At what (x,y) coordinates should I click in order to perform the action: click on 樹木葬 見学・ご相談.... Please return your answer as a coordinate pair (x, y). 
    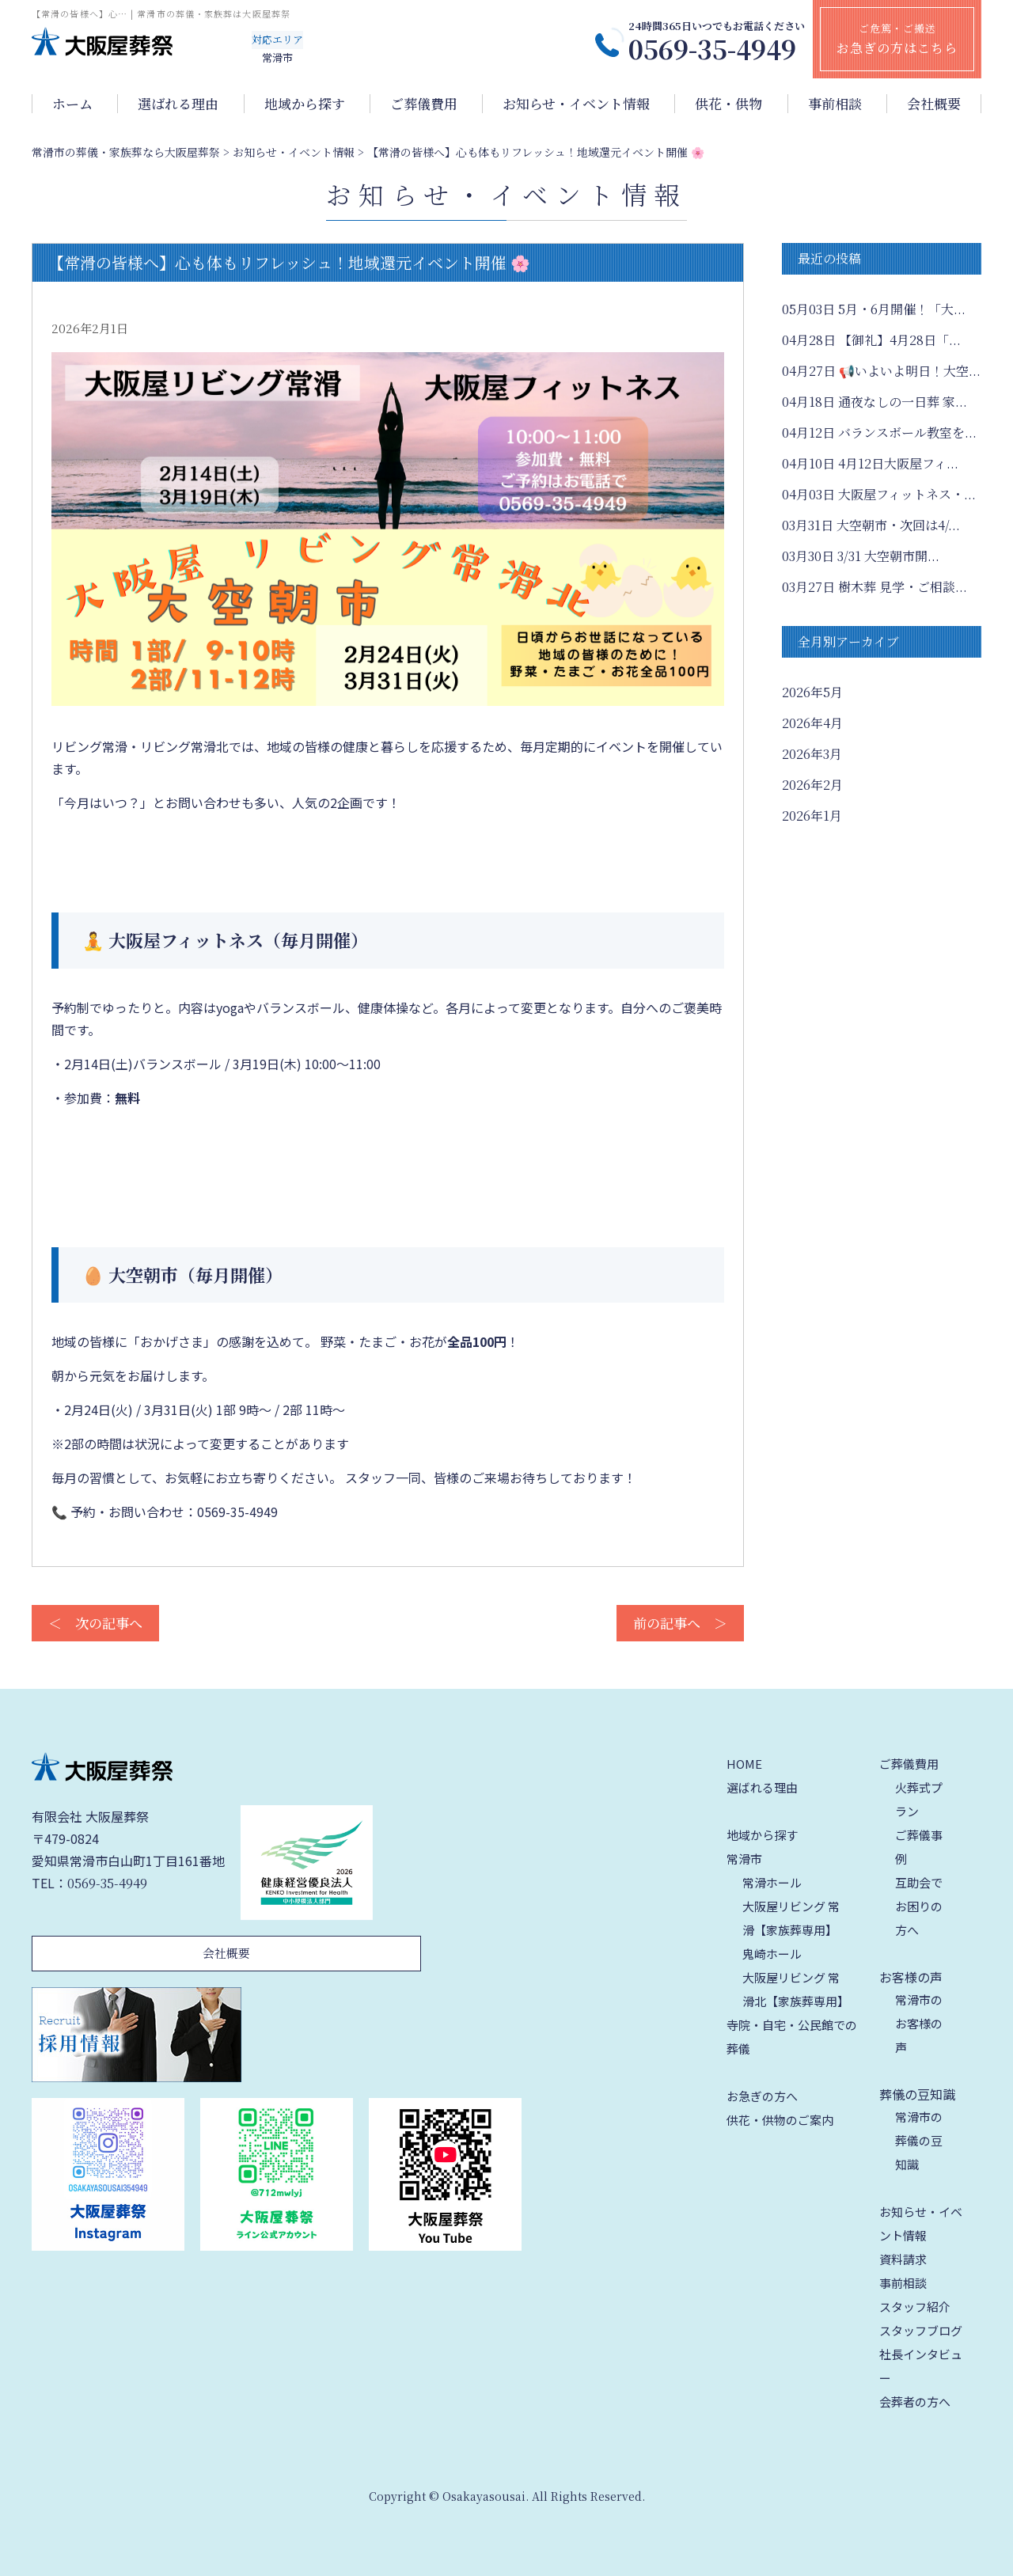
    Looking at the image, I should click on (874, 587).